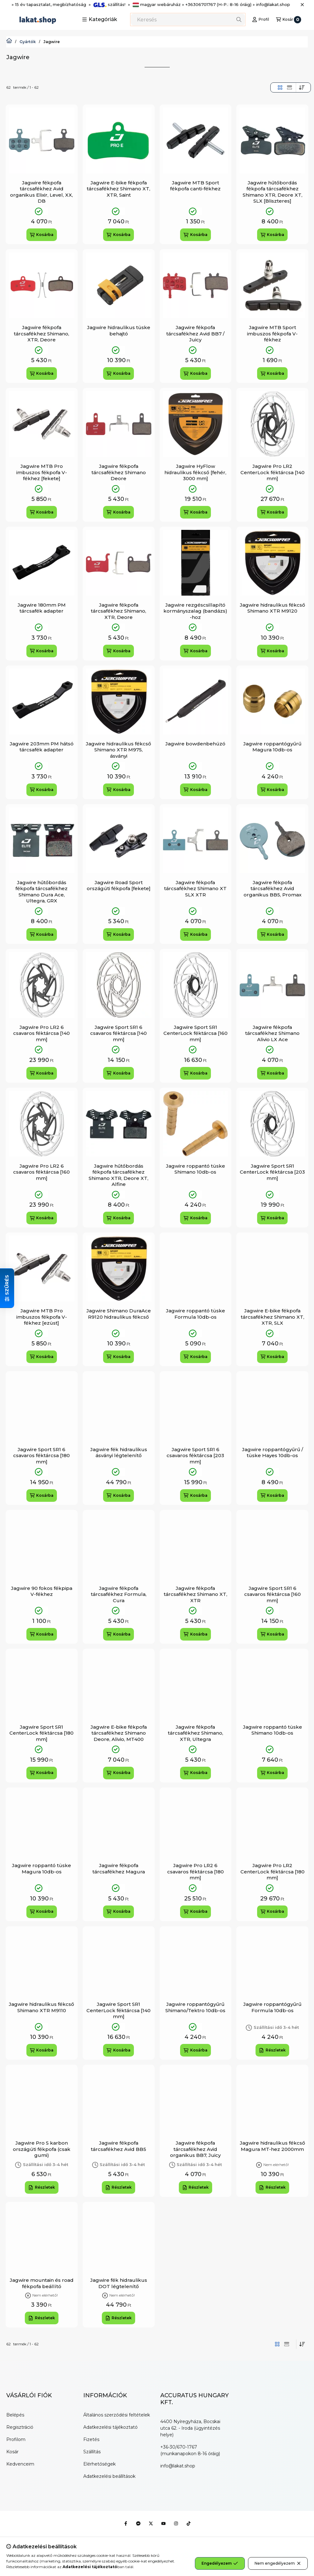 Image resolution: width=314 pixels, height=2576 pixels. Describe the element at coordinates (288, 19) in the screenshot. I see `[Kosár megtekintése]` at that location.